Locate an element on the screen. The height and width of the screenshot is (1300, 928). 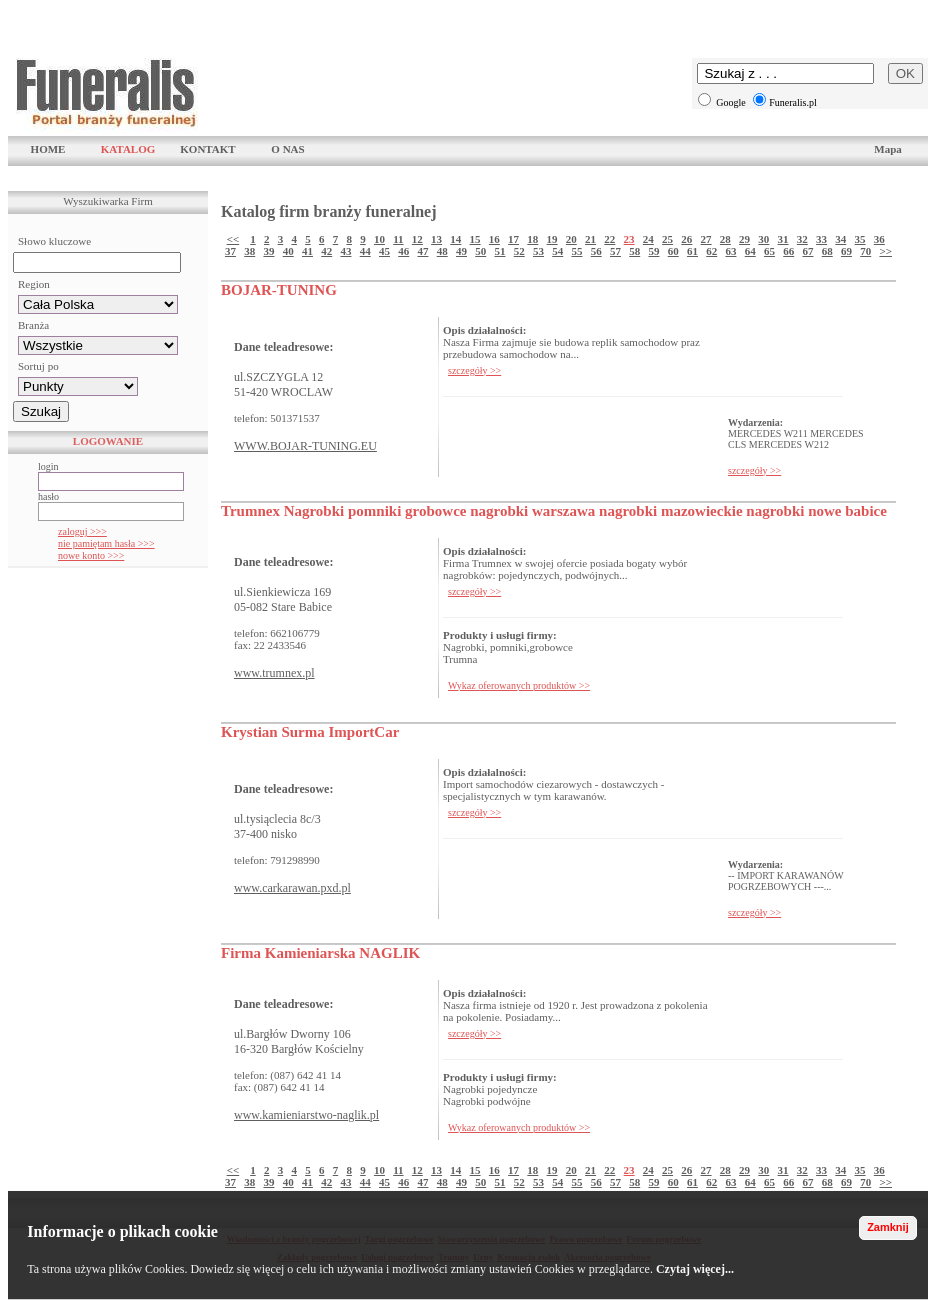
WWW.BOJAR-TUNING.EU is located at coordinates (305, 446).